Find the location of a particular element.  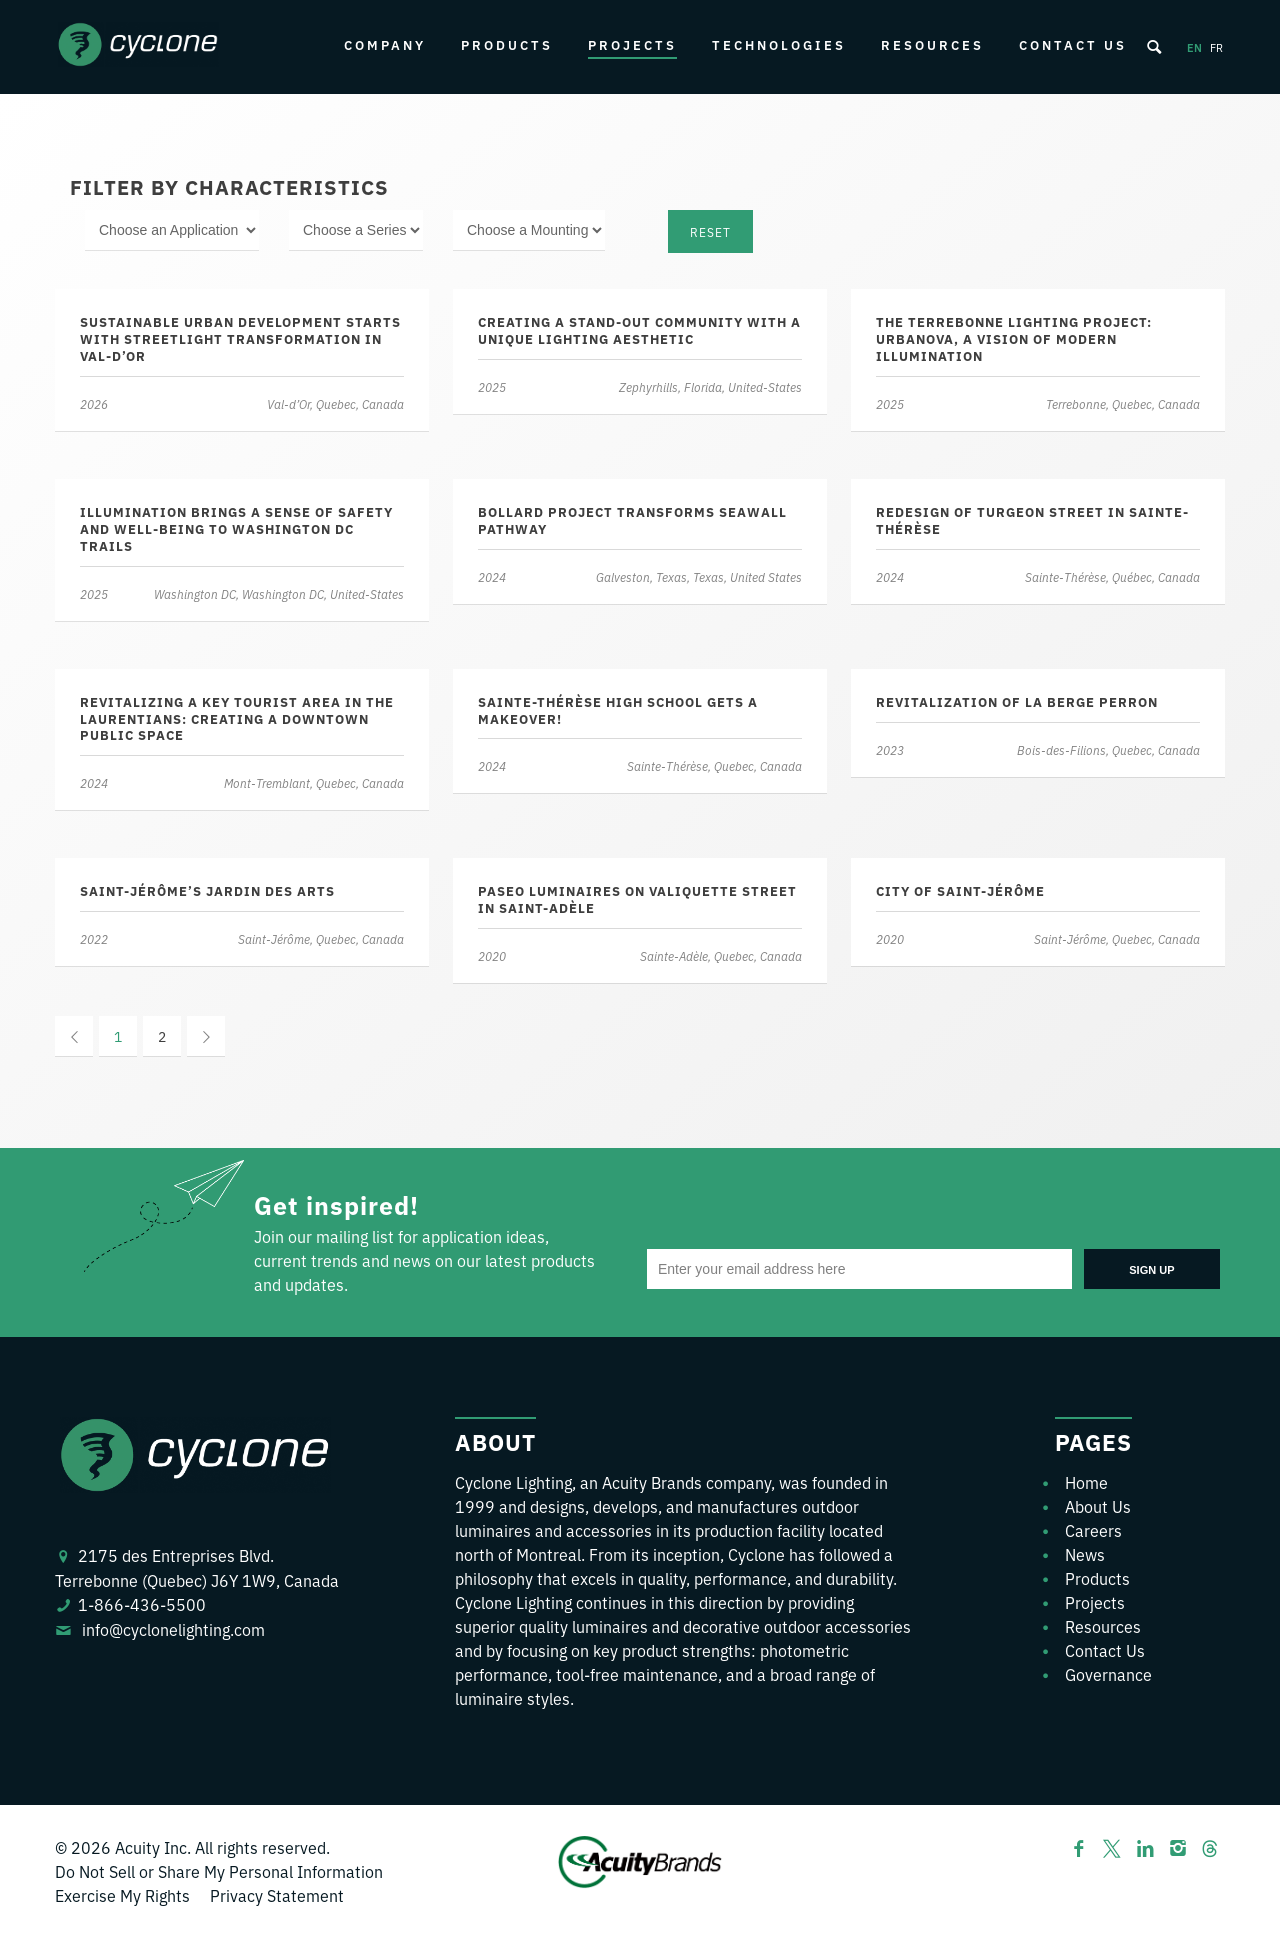

Contact Us is located at coordinates (1073, 44).